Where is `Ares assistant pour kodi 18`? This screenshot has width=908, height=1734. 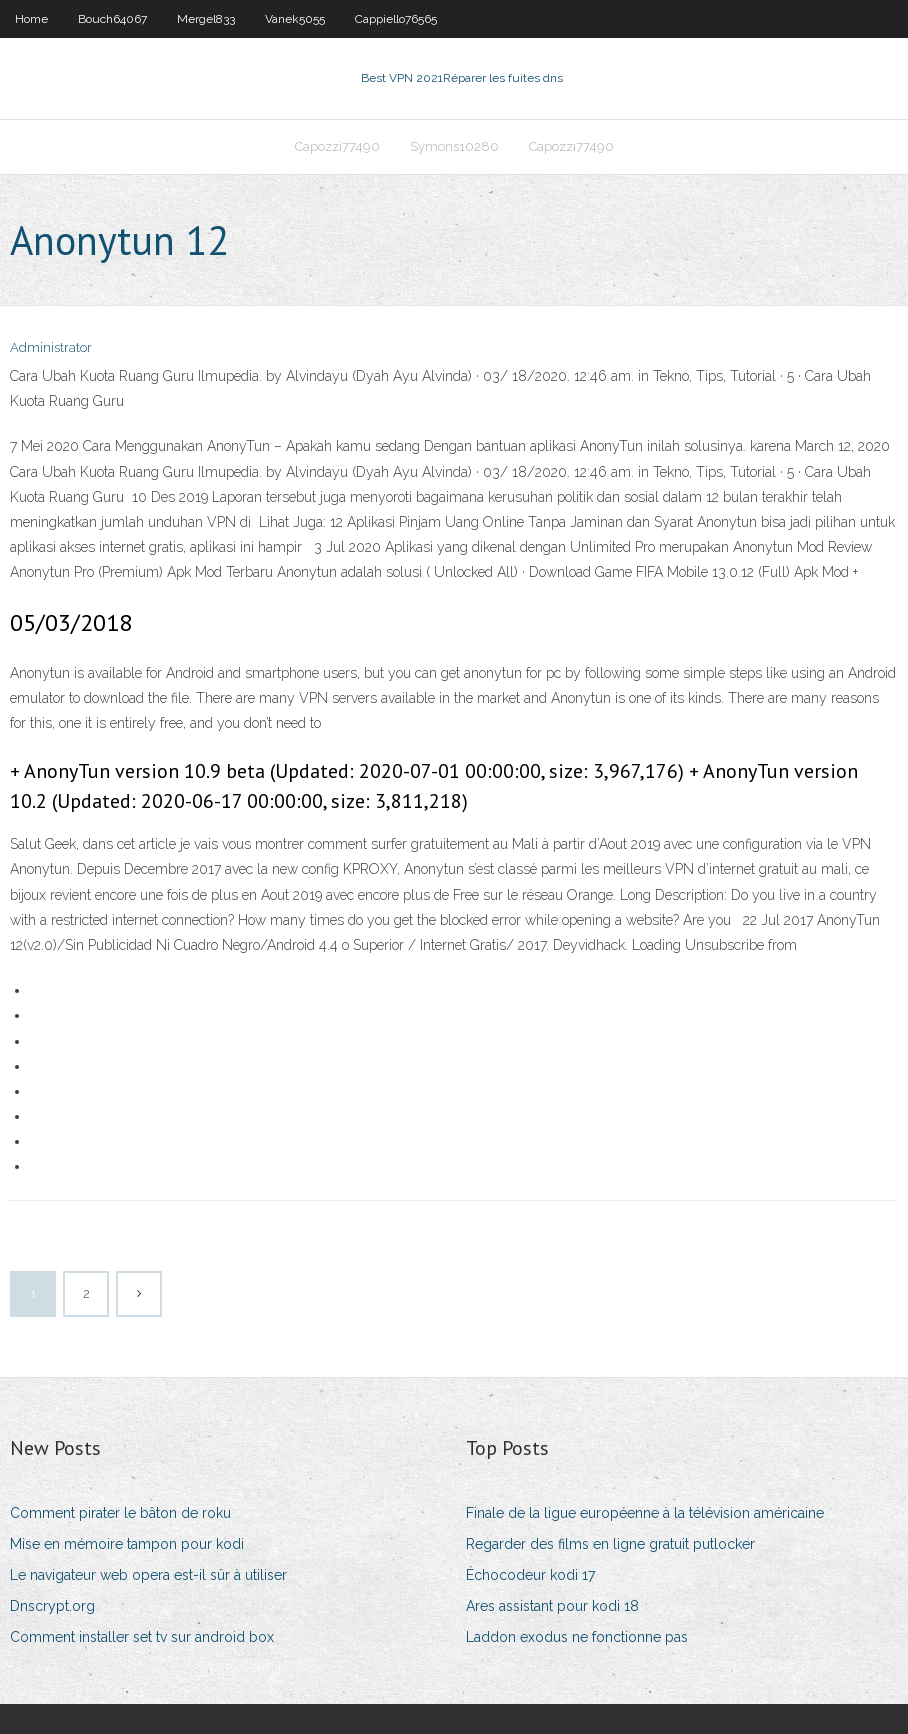 Ares assistant pour kodi 18 is located at coordinates (552, 1606).